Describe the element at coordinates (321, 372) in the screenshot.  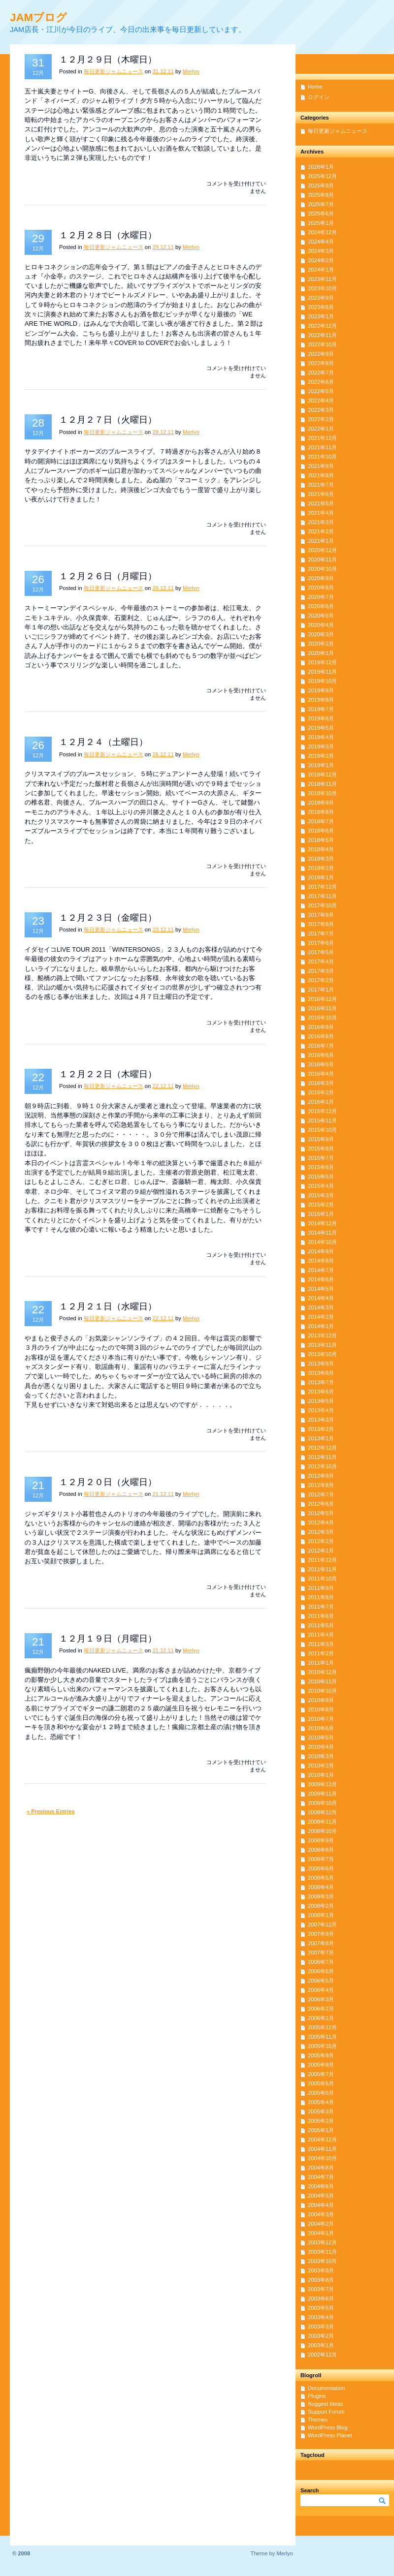
I see `2022年7月` at that location.